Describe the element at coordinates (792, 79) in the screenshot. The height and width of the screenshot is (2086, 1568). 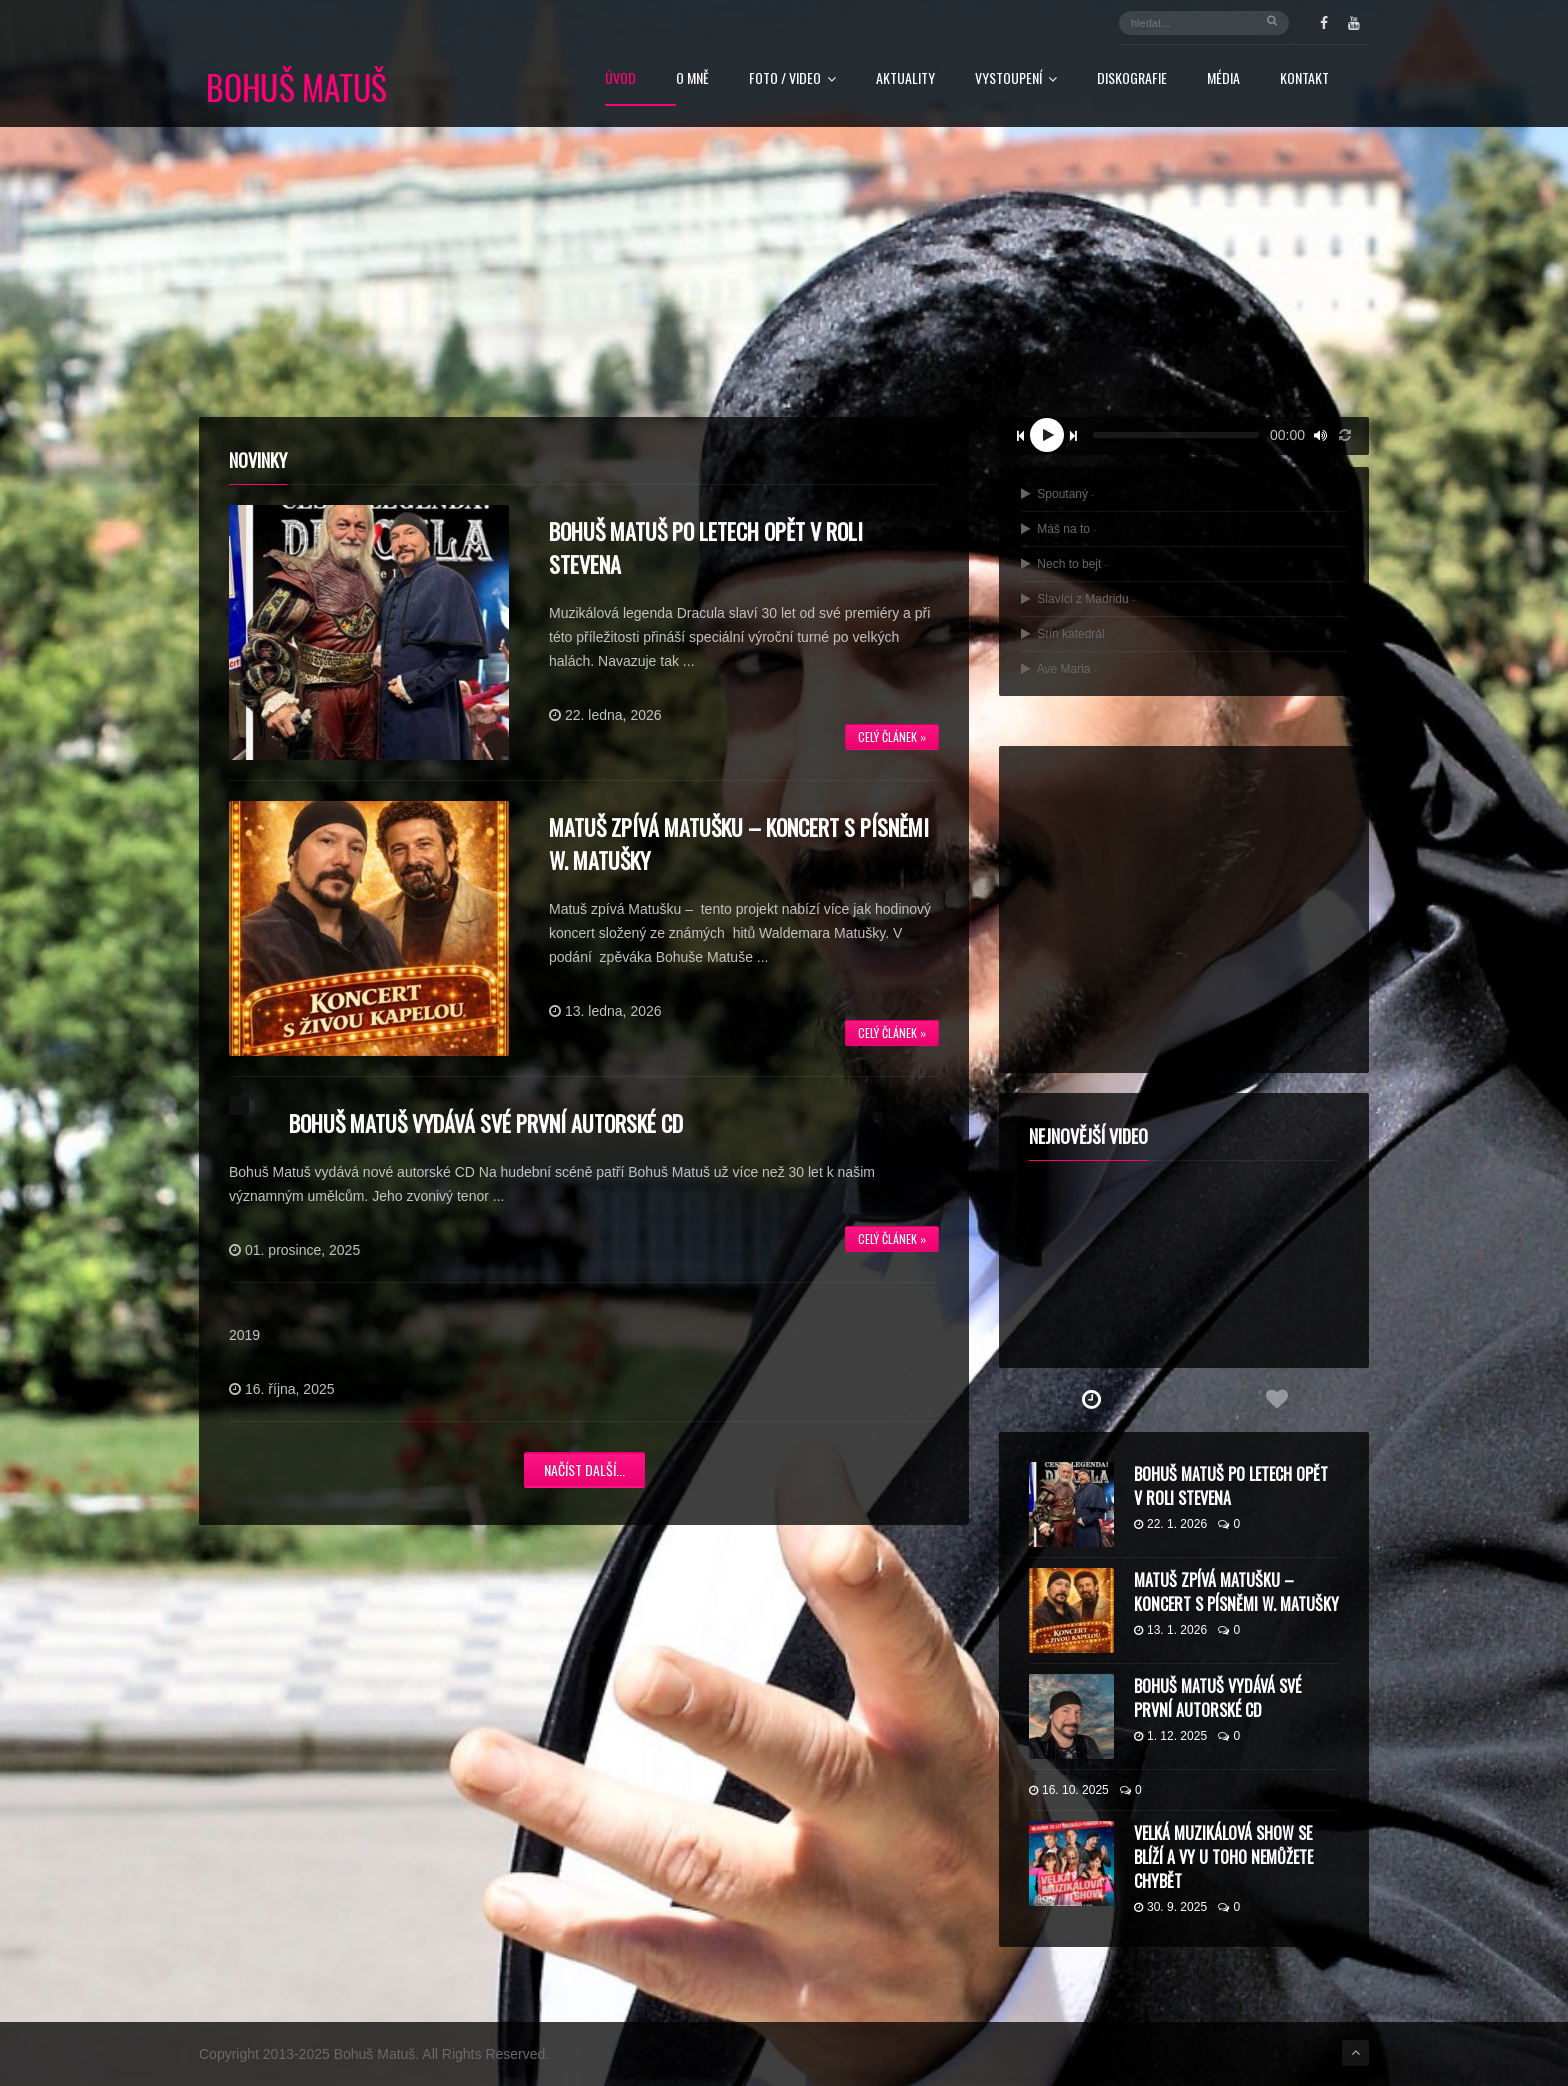
I see `FOTO / VIDEO` at that location.